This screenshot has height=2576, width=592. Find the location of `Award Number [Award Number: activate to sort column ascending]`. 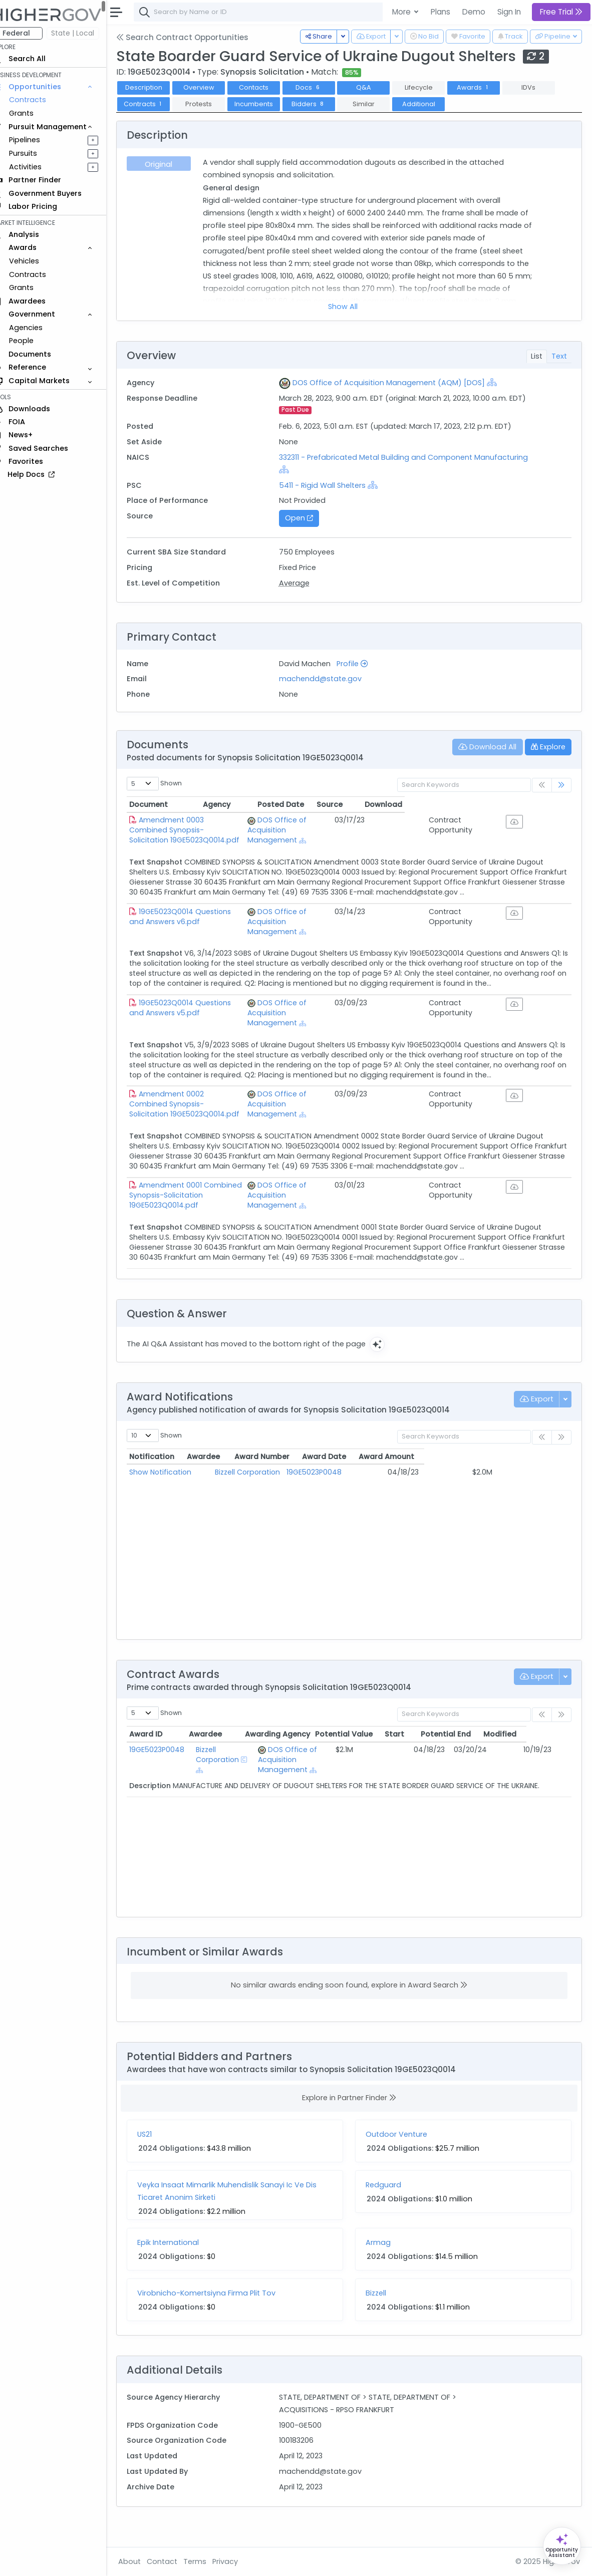

Award Number [Award Number: activate to sort column ascending] is located at coordinates (349, 1477).